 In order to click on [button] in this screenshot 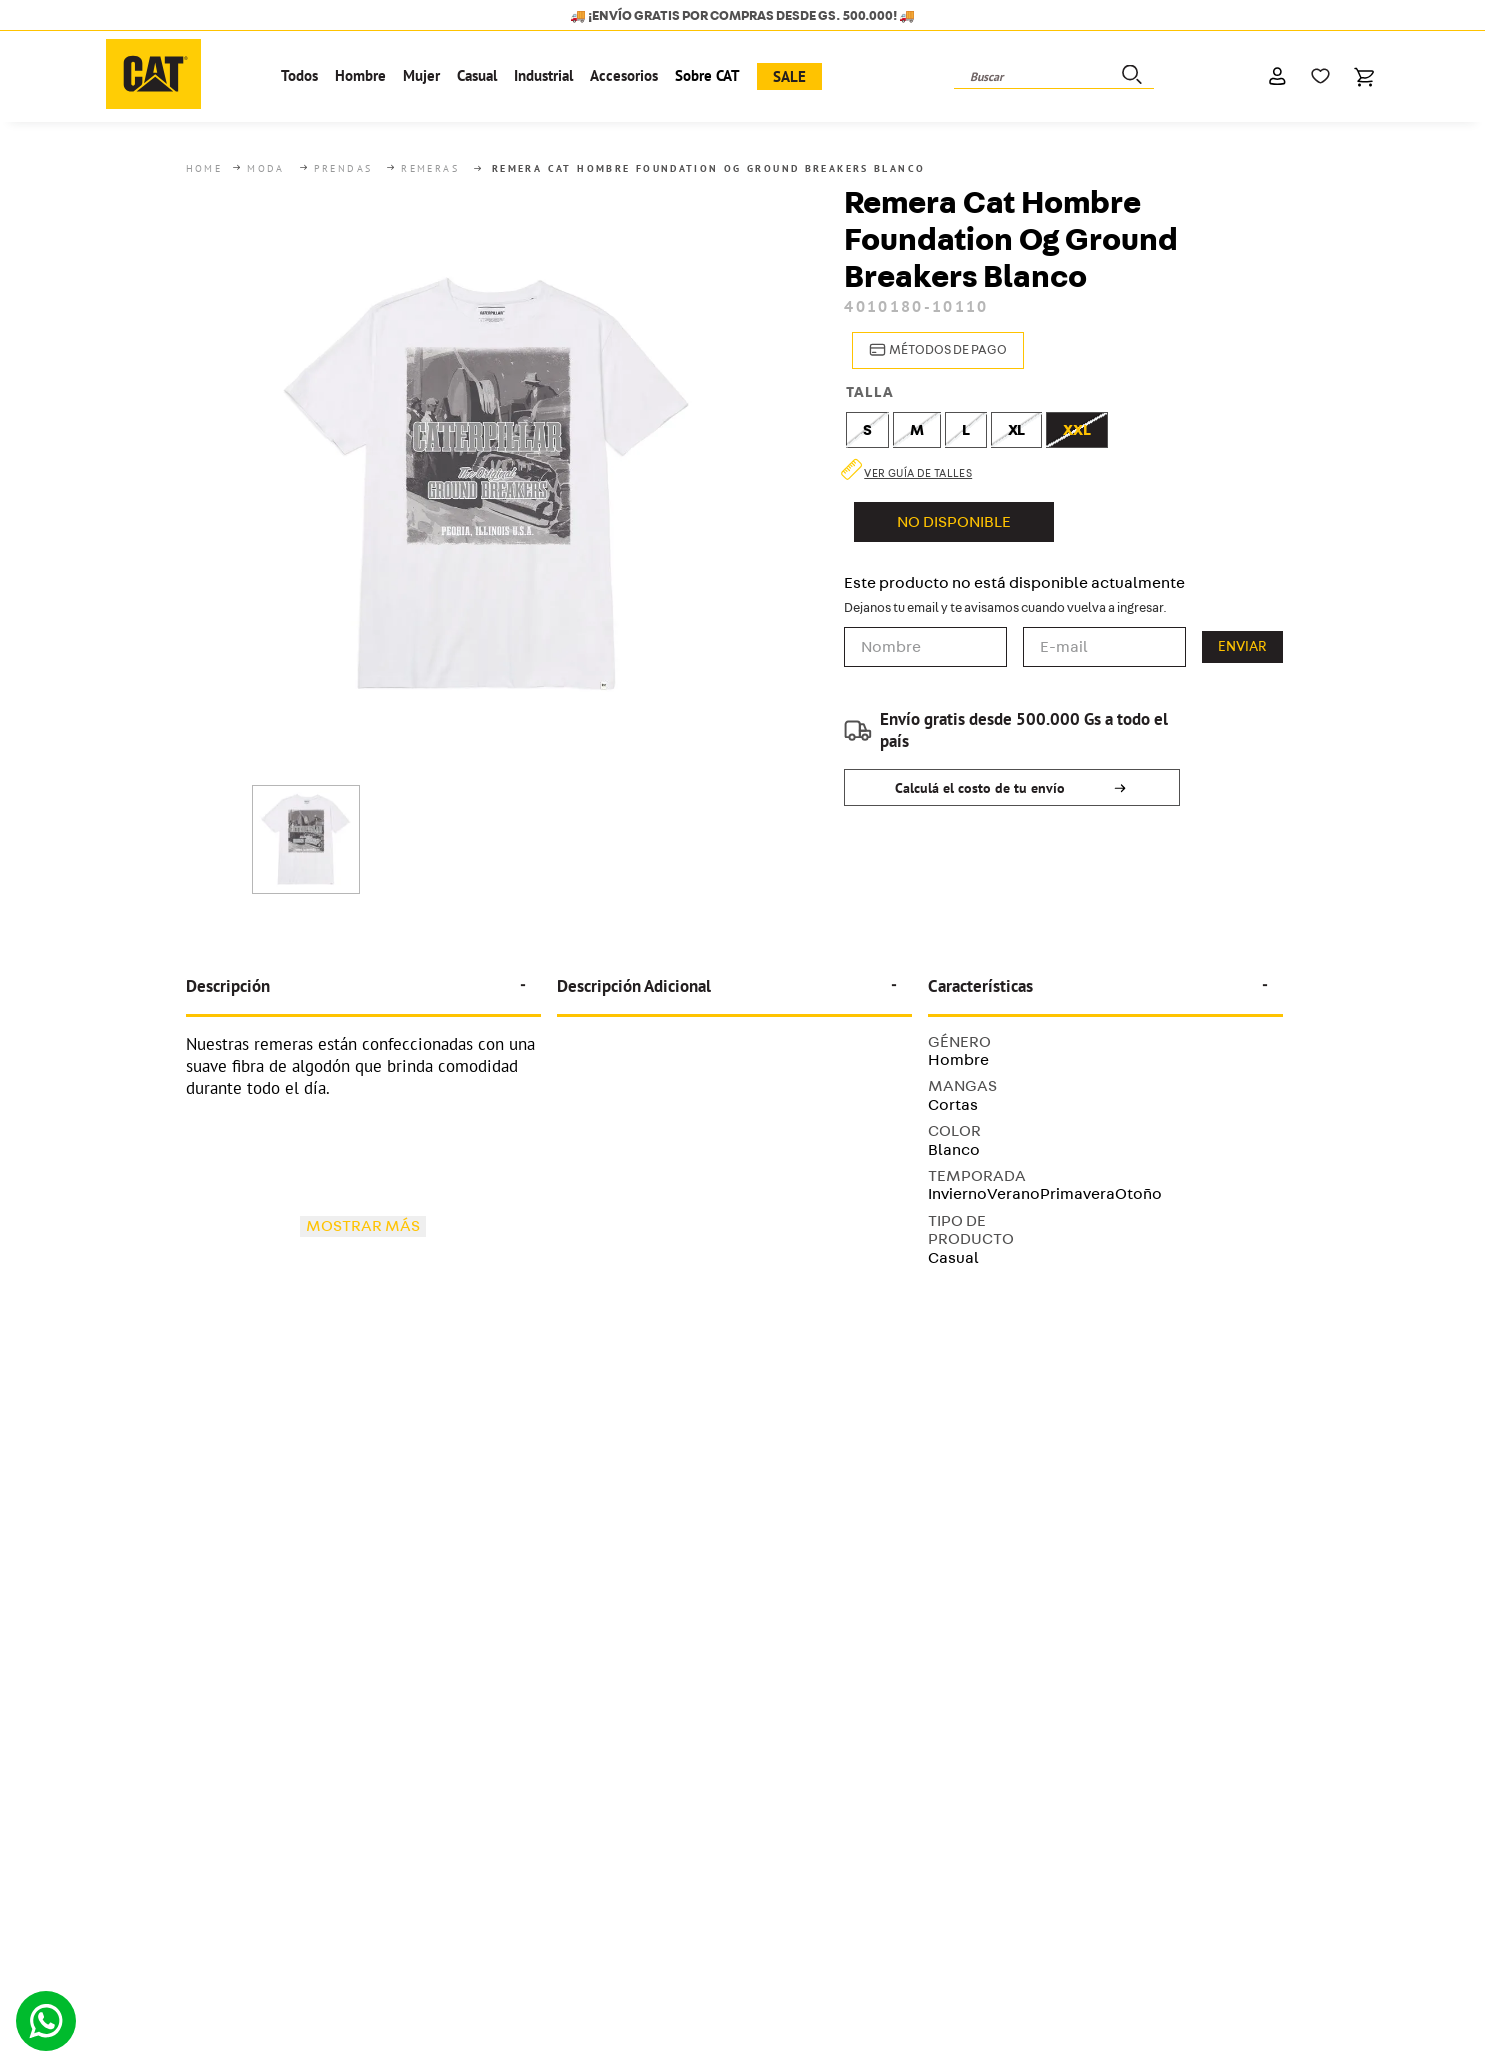, I will do `click(934, 350)`.